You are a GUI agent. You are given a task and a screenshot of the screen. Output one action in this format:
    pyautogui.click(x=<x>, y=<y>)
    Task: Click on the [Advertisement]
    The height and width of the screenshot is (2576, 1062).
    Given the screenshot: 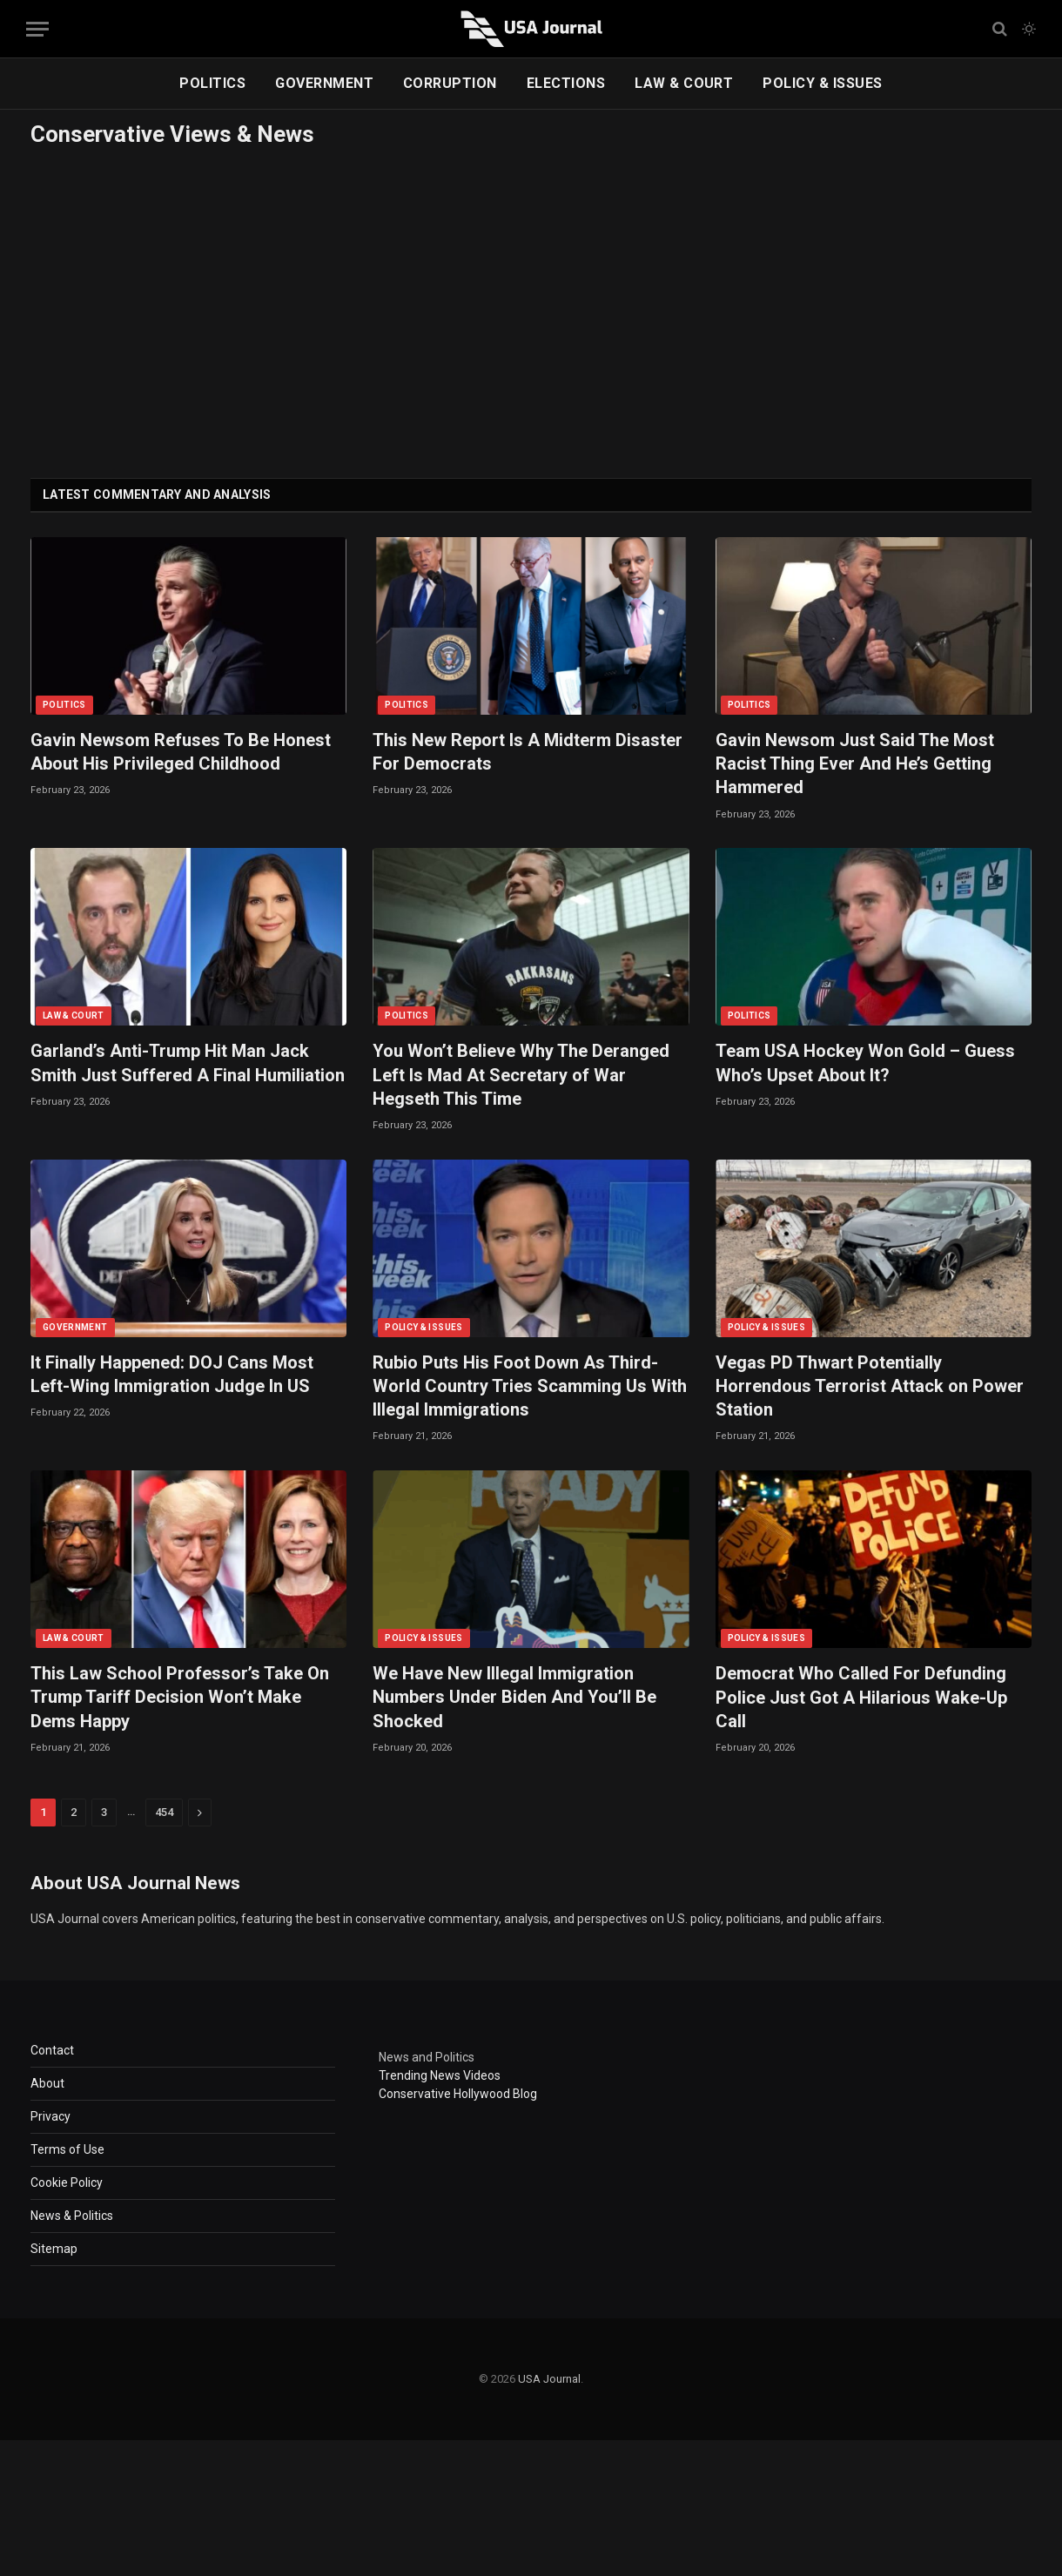 What is the action you would take?
    pyautogui.click(x=531, y=308)
    